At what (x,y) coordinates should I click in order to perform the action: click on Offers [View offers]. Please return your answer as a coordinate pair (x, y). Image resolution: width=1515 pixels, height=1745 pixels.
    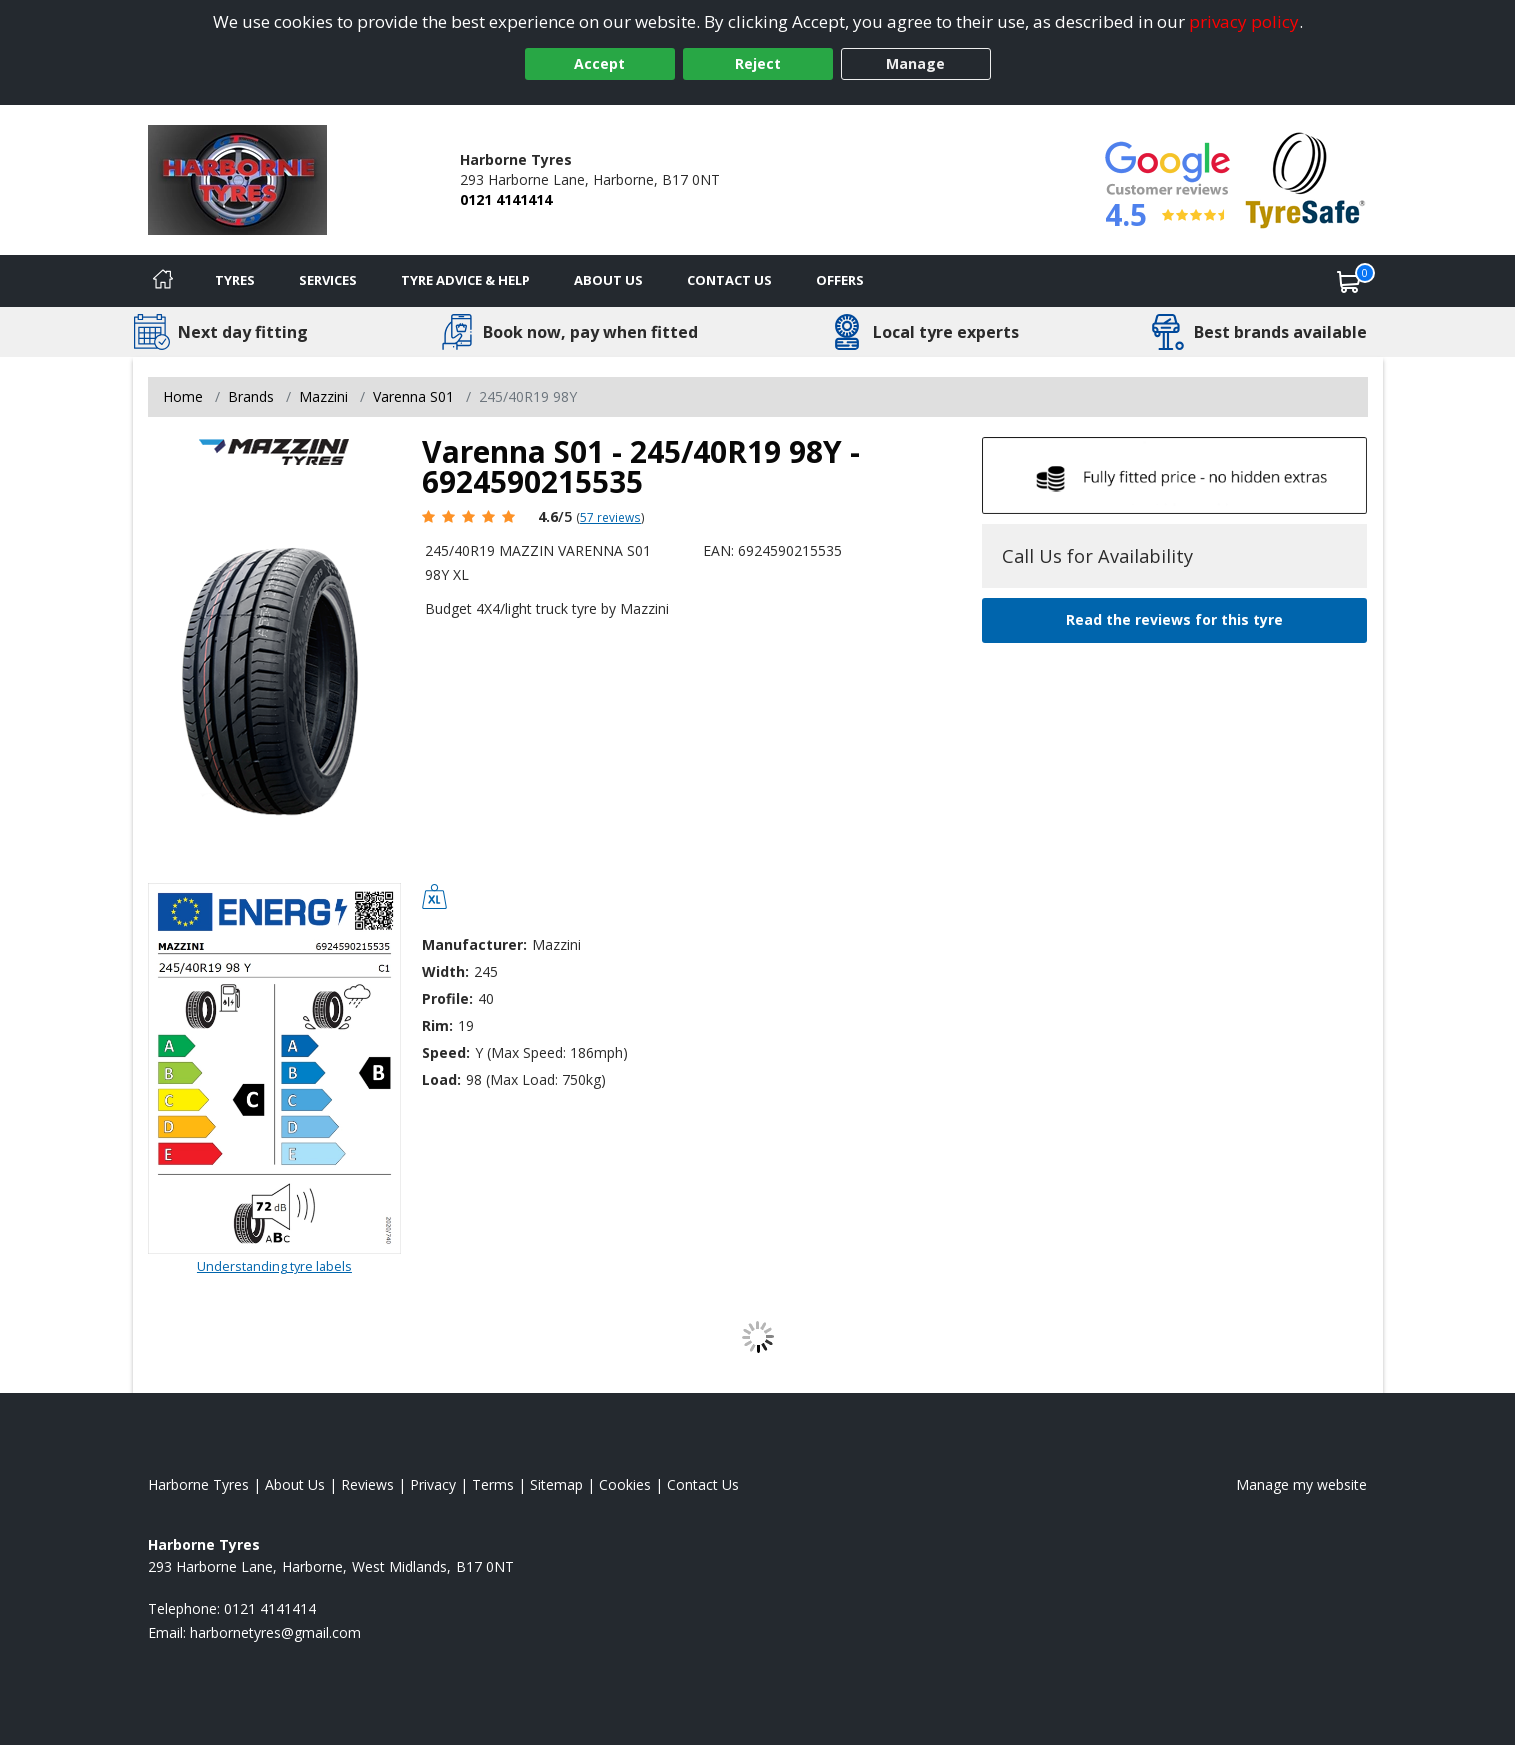
    Looking at the image, I should click on (840, 280).